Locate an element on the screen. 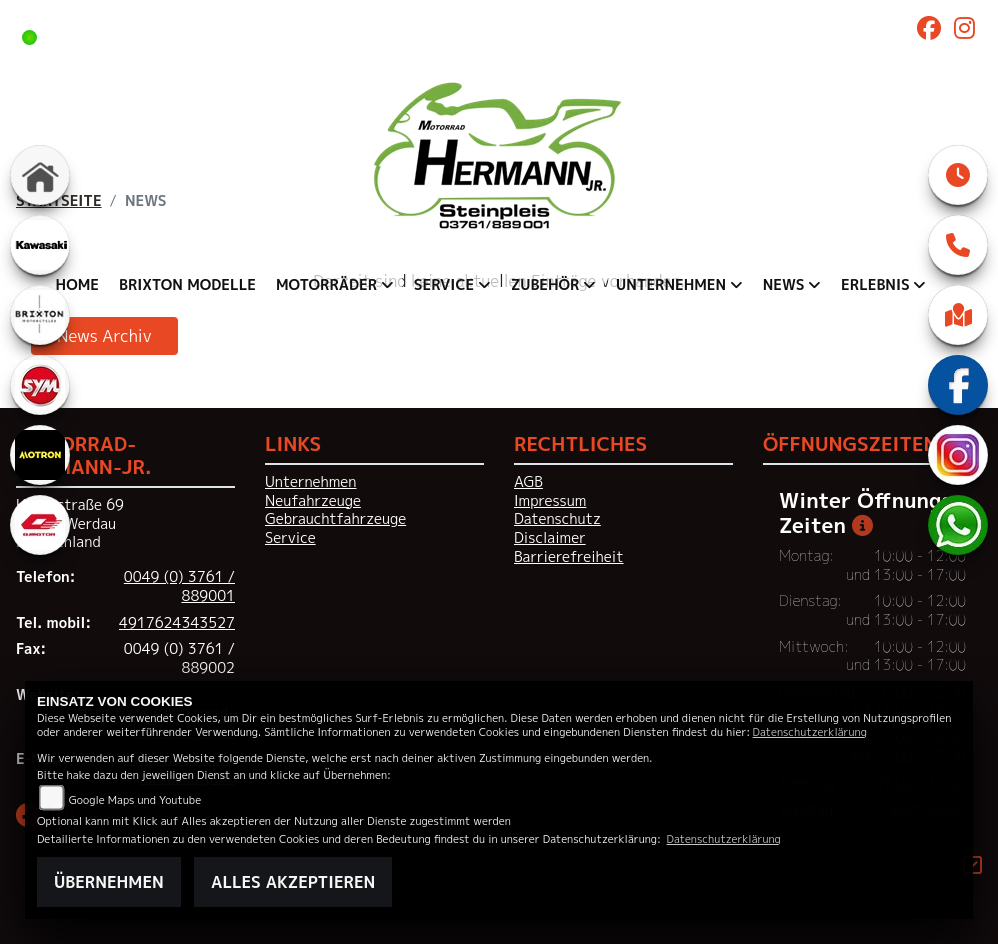 The image size is (998, 944). Alles akzeptieren is located at coordinates (293, 882).